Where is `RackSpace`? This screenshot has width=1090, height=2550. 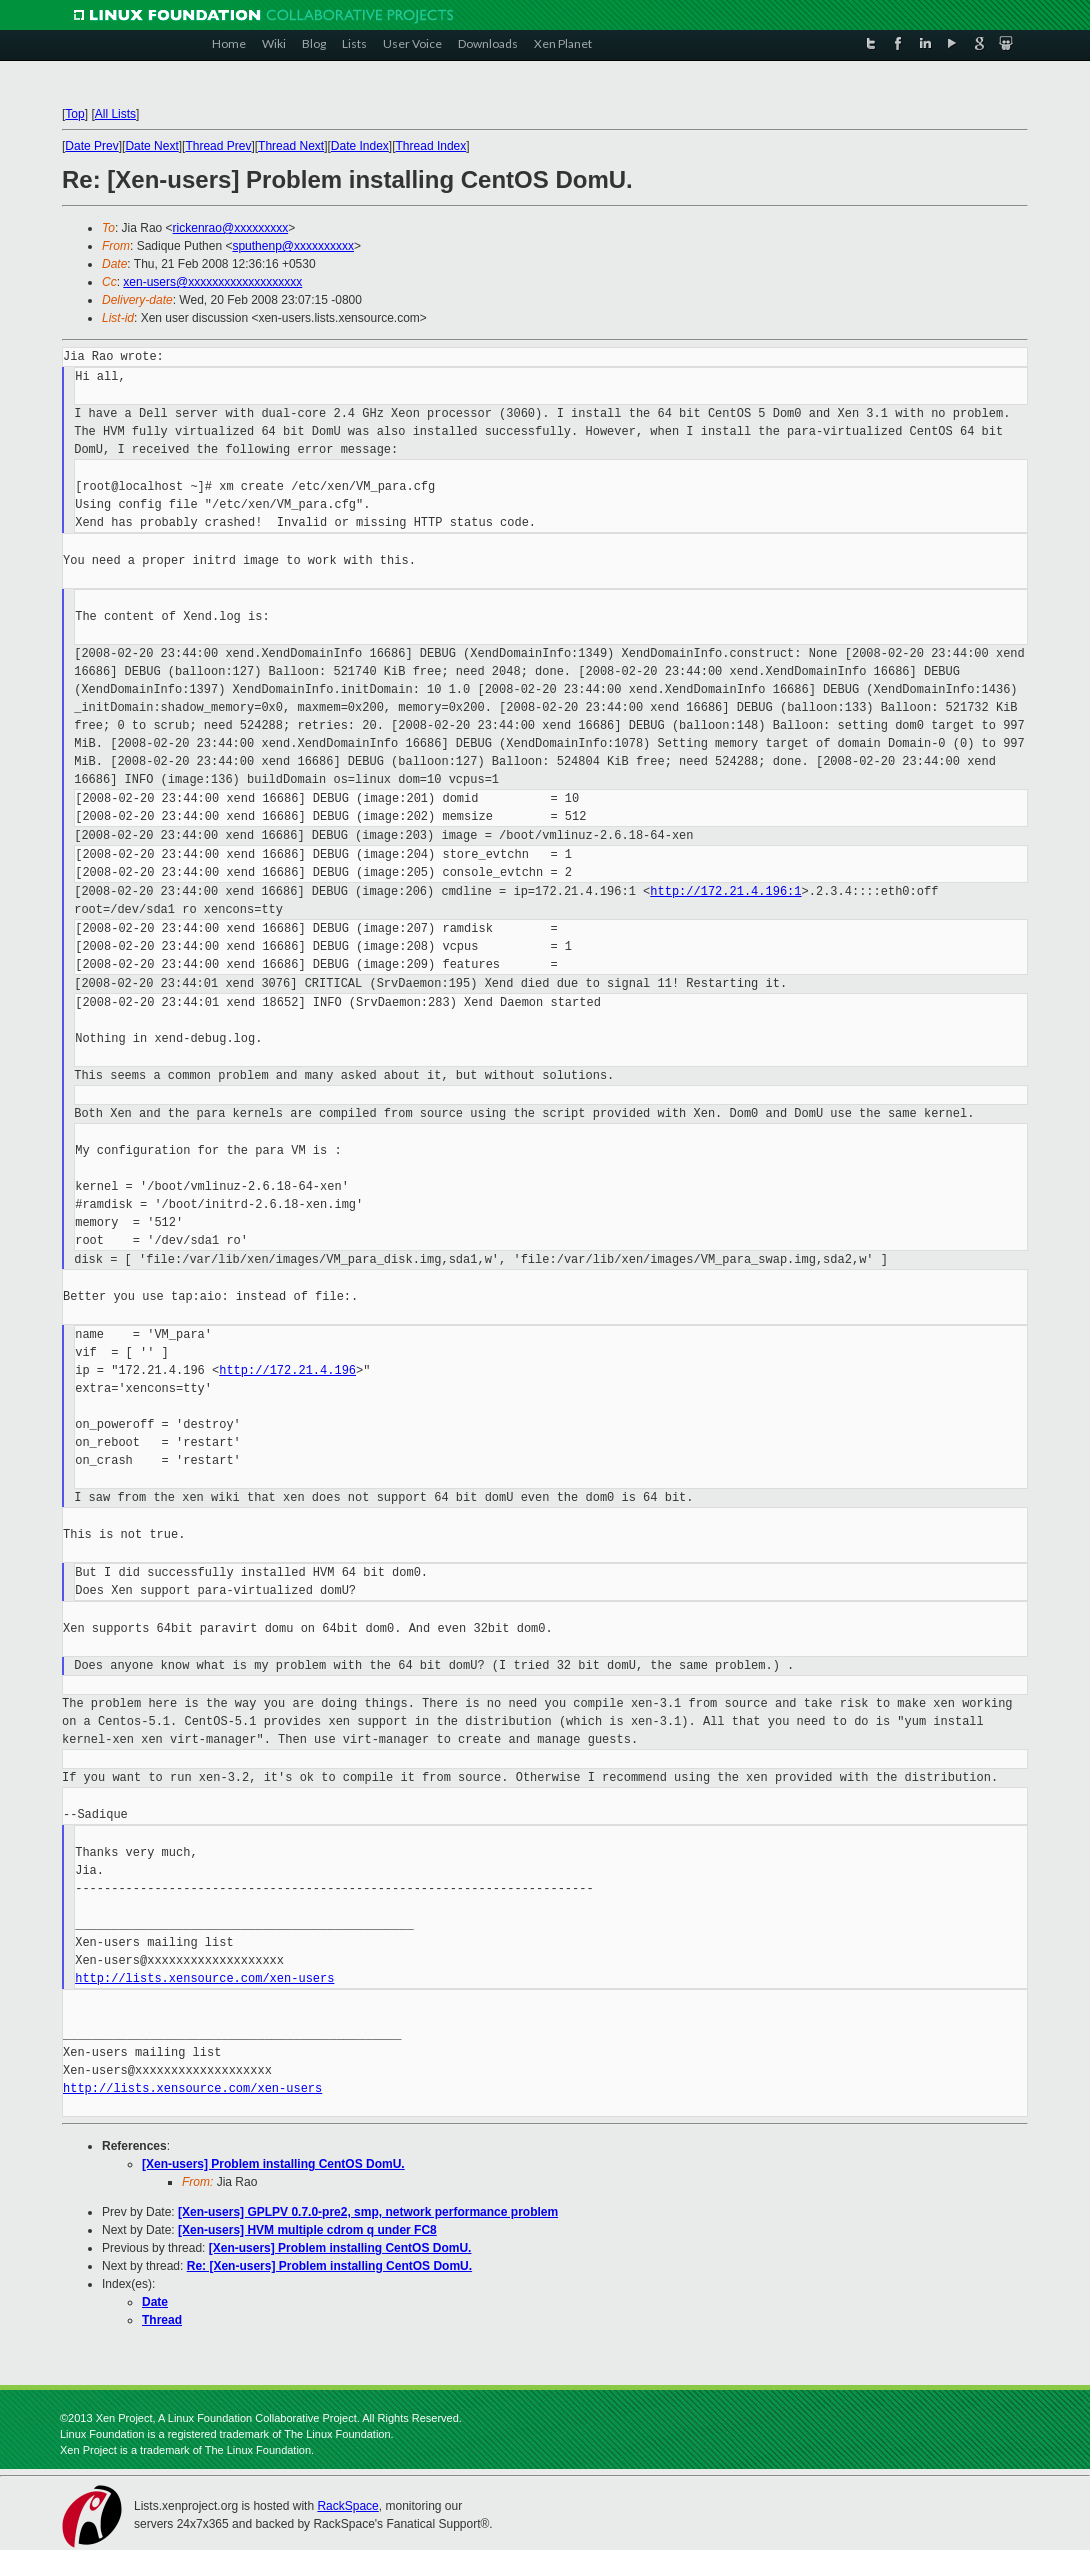
RackSpace is located at coordinates (347, 2506).